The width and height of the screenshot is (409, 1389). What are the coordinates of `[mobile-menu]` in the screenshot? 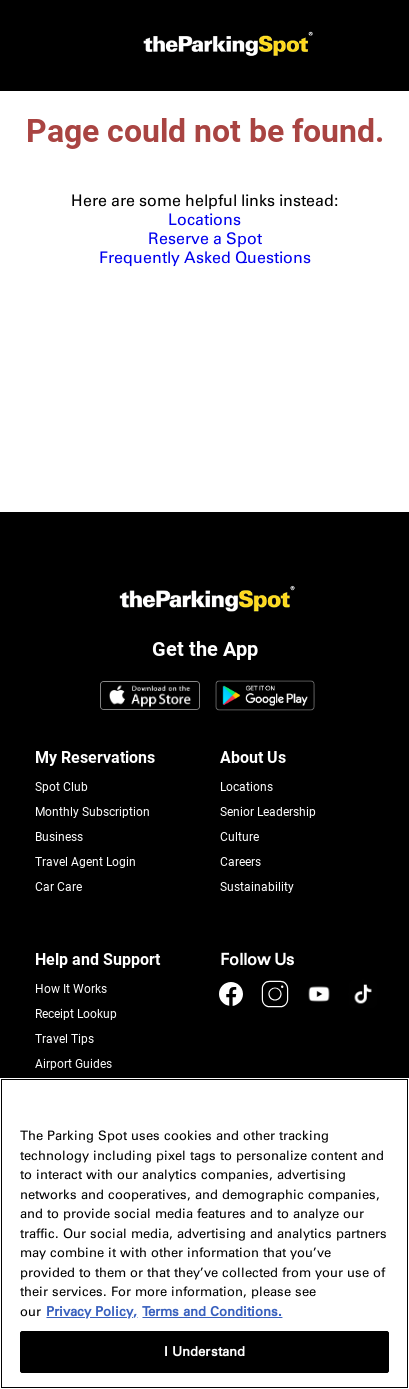 It's located at (38, 46).